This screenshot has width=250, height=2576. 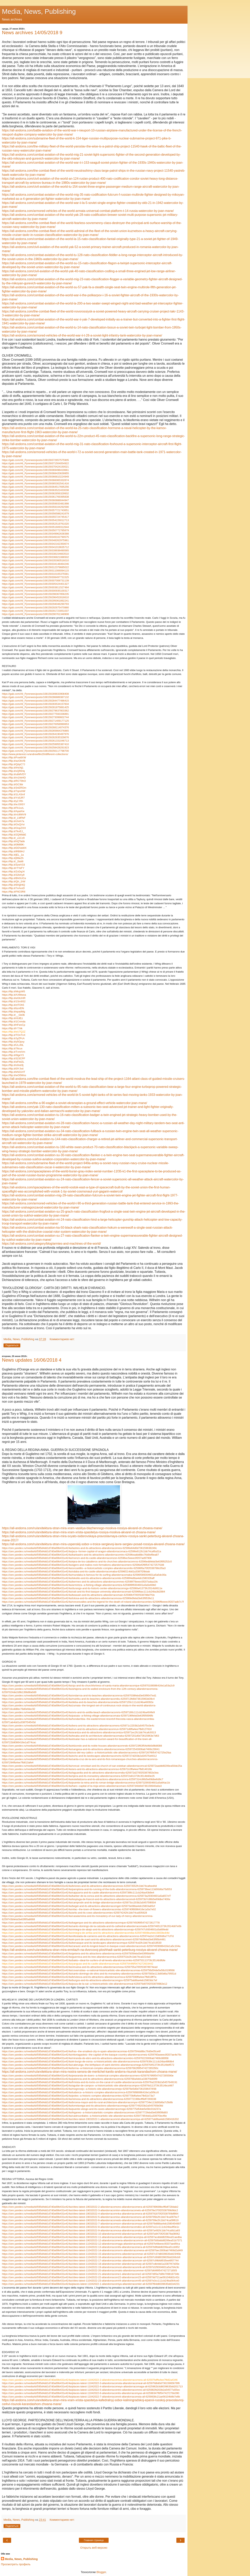 What do you see at coordinates (13, 807) in the screenshot?
I see `https://flip.it/Fk1xzL` at bounding box center [13, 807].